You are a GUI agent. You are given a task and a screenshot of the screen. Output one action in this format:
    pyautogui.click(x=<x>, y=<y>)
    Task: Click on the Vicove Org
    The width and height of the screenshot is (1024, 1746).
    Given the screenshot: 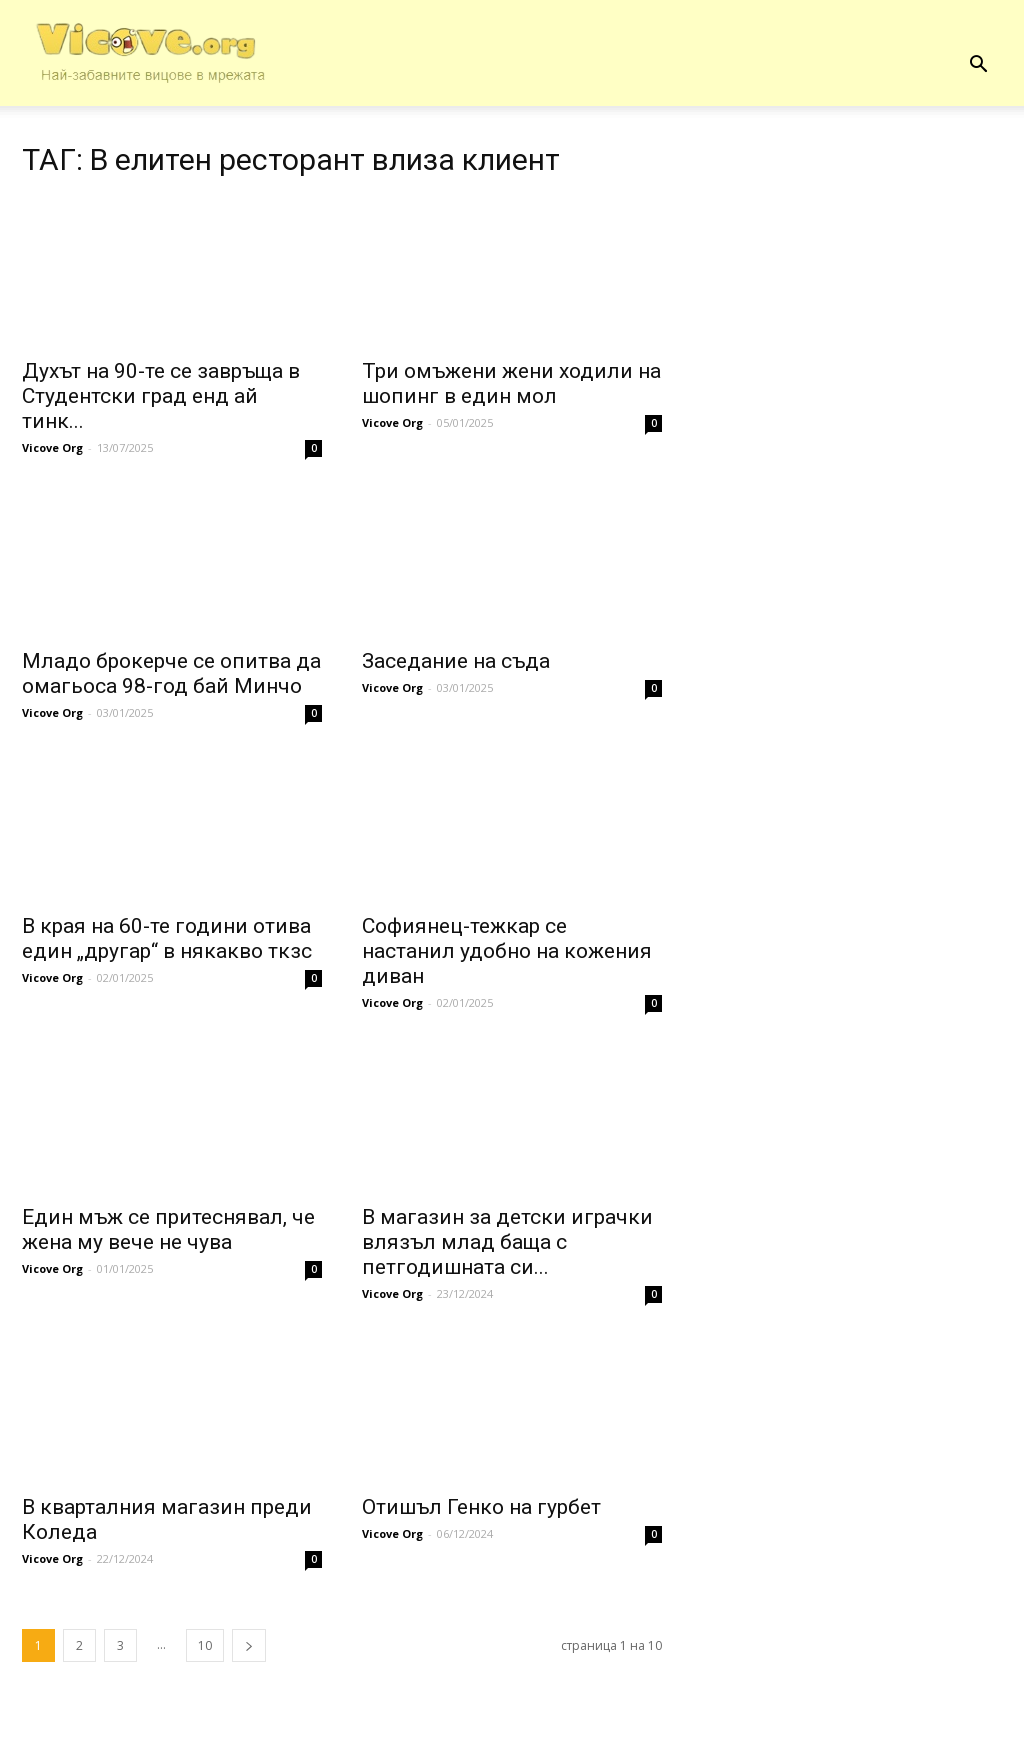 What is the action you would take?
    pyautogui.click(x=52, y=447)
    